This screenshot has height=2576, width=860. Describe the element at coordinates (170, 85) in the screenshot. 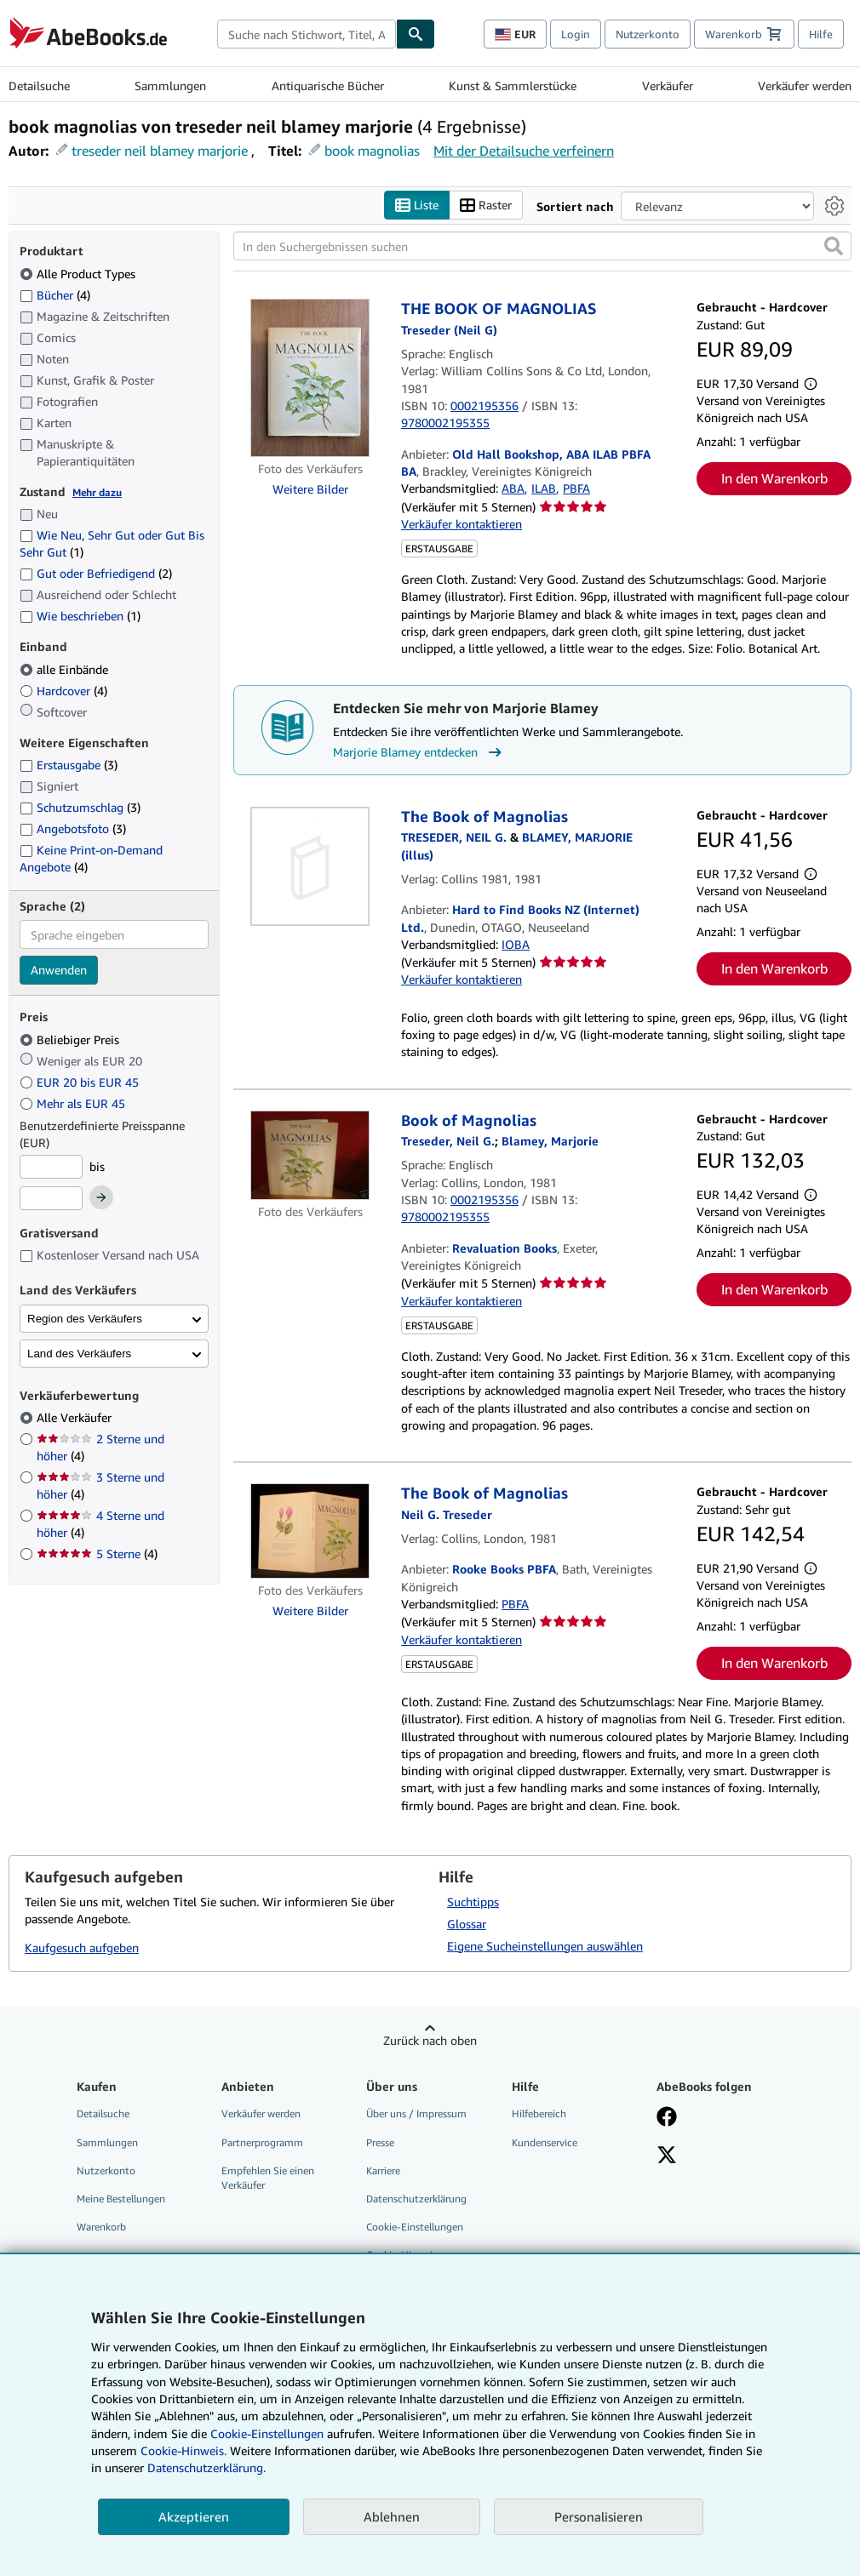

I see `Sammlungen` at that location.